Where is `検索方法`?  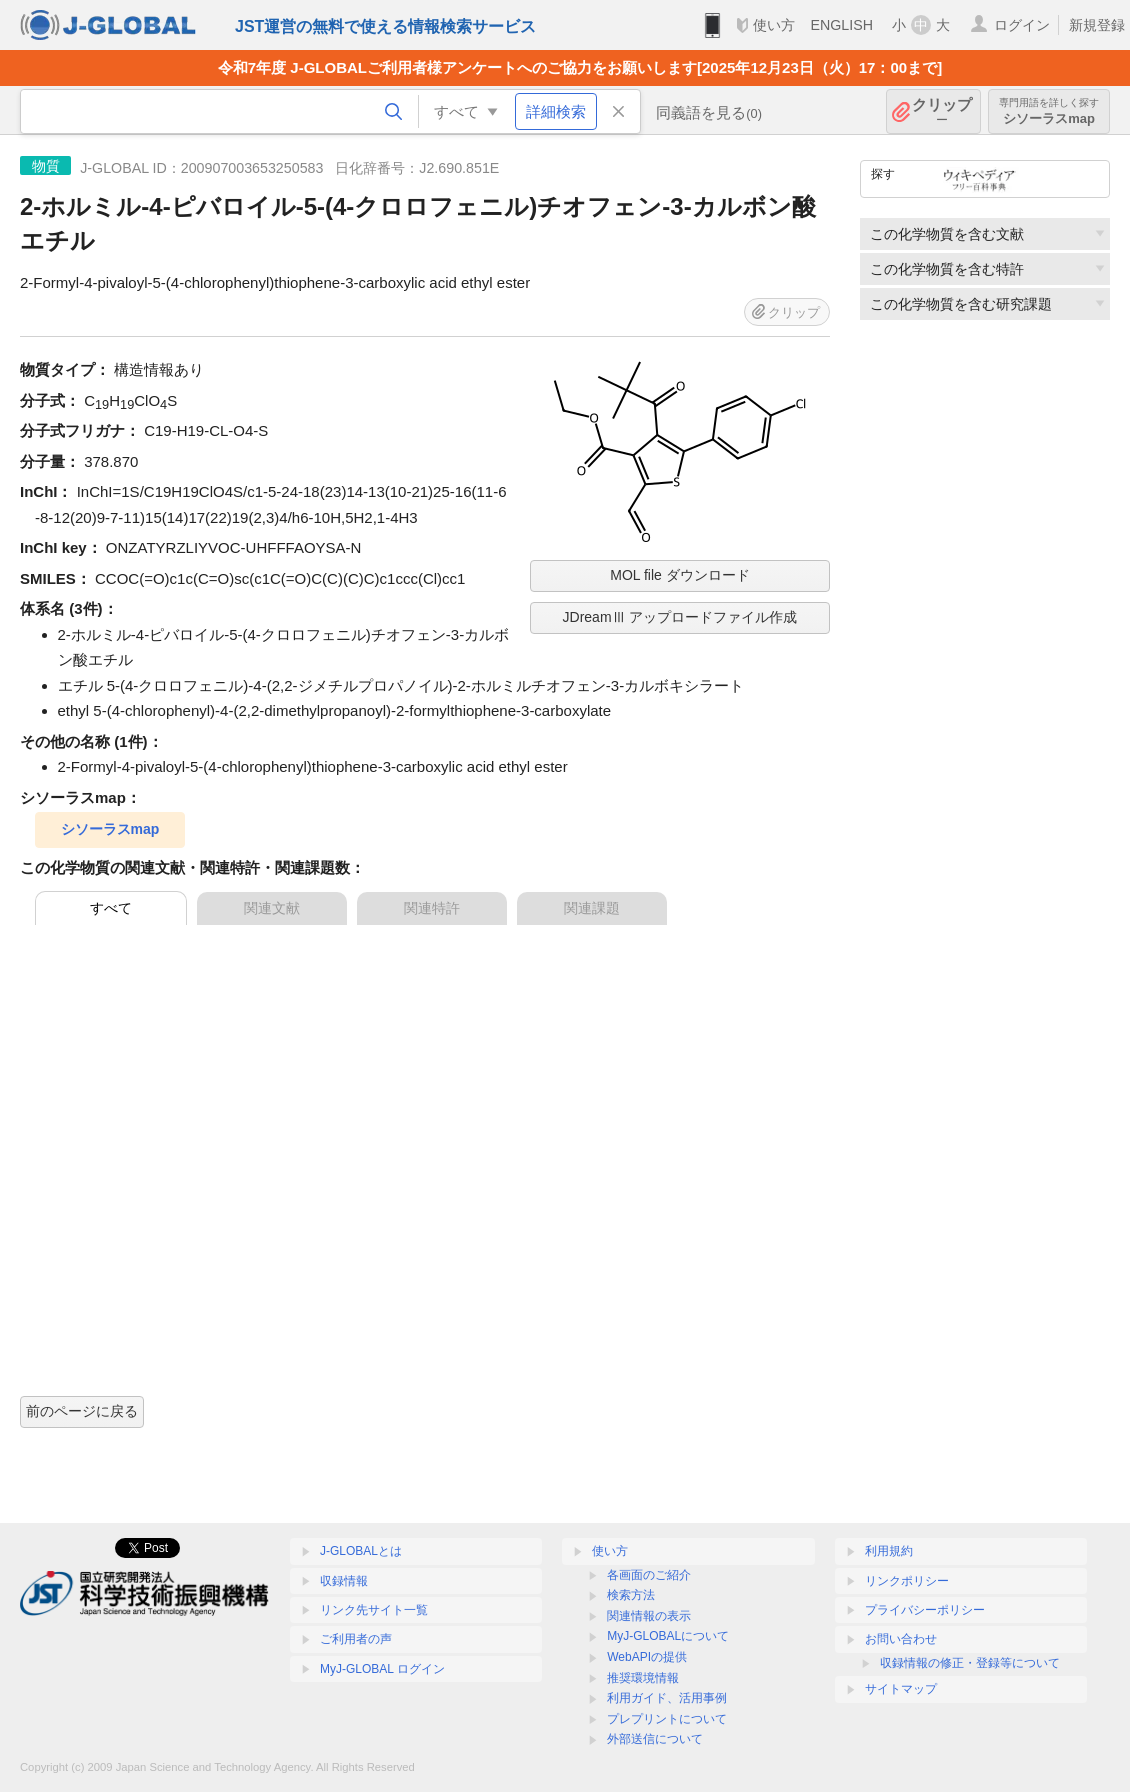
検索方法 is located at coordinates (631, 1595).